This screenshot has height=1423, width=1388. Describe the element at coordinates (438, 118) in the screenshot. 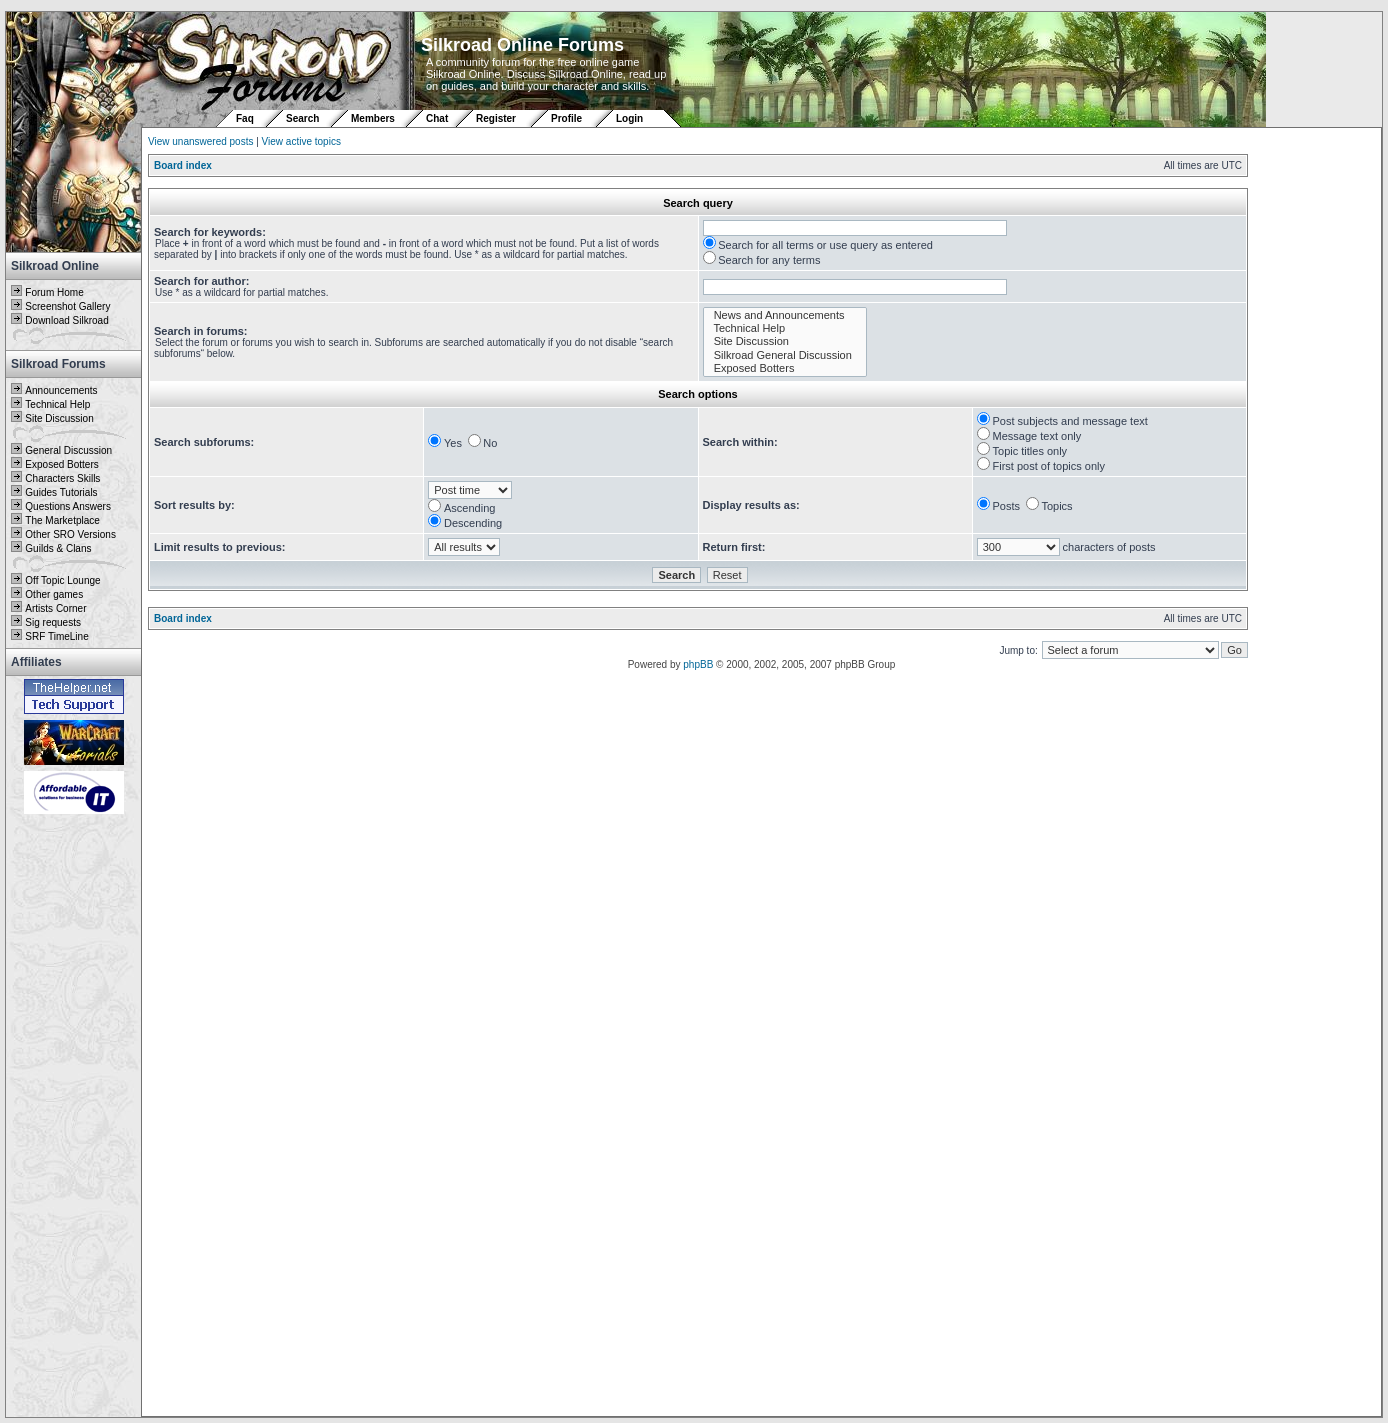

I see `Chat` at that location.